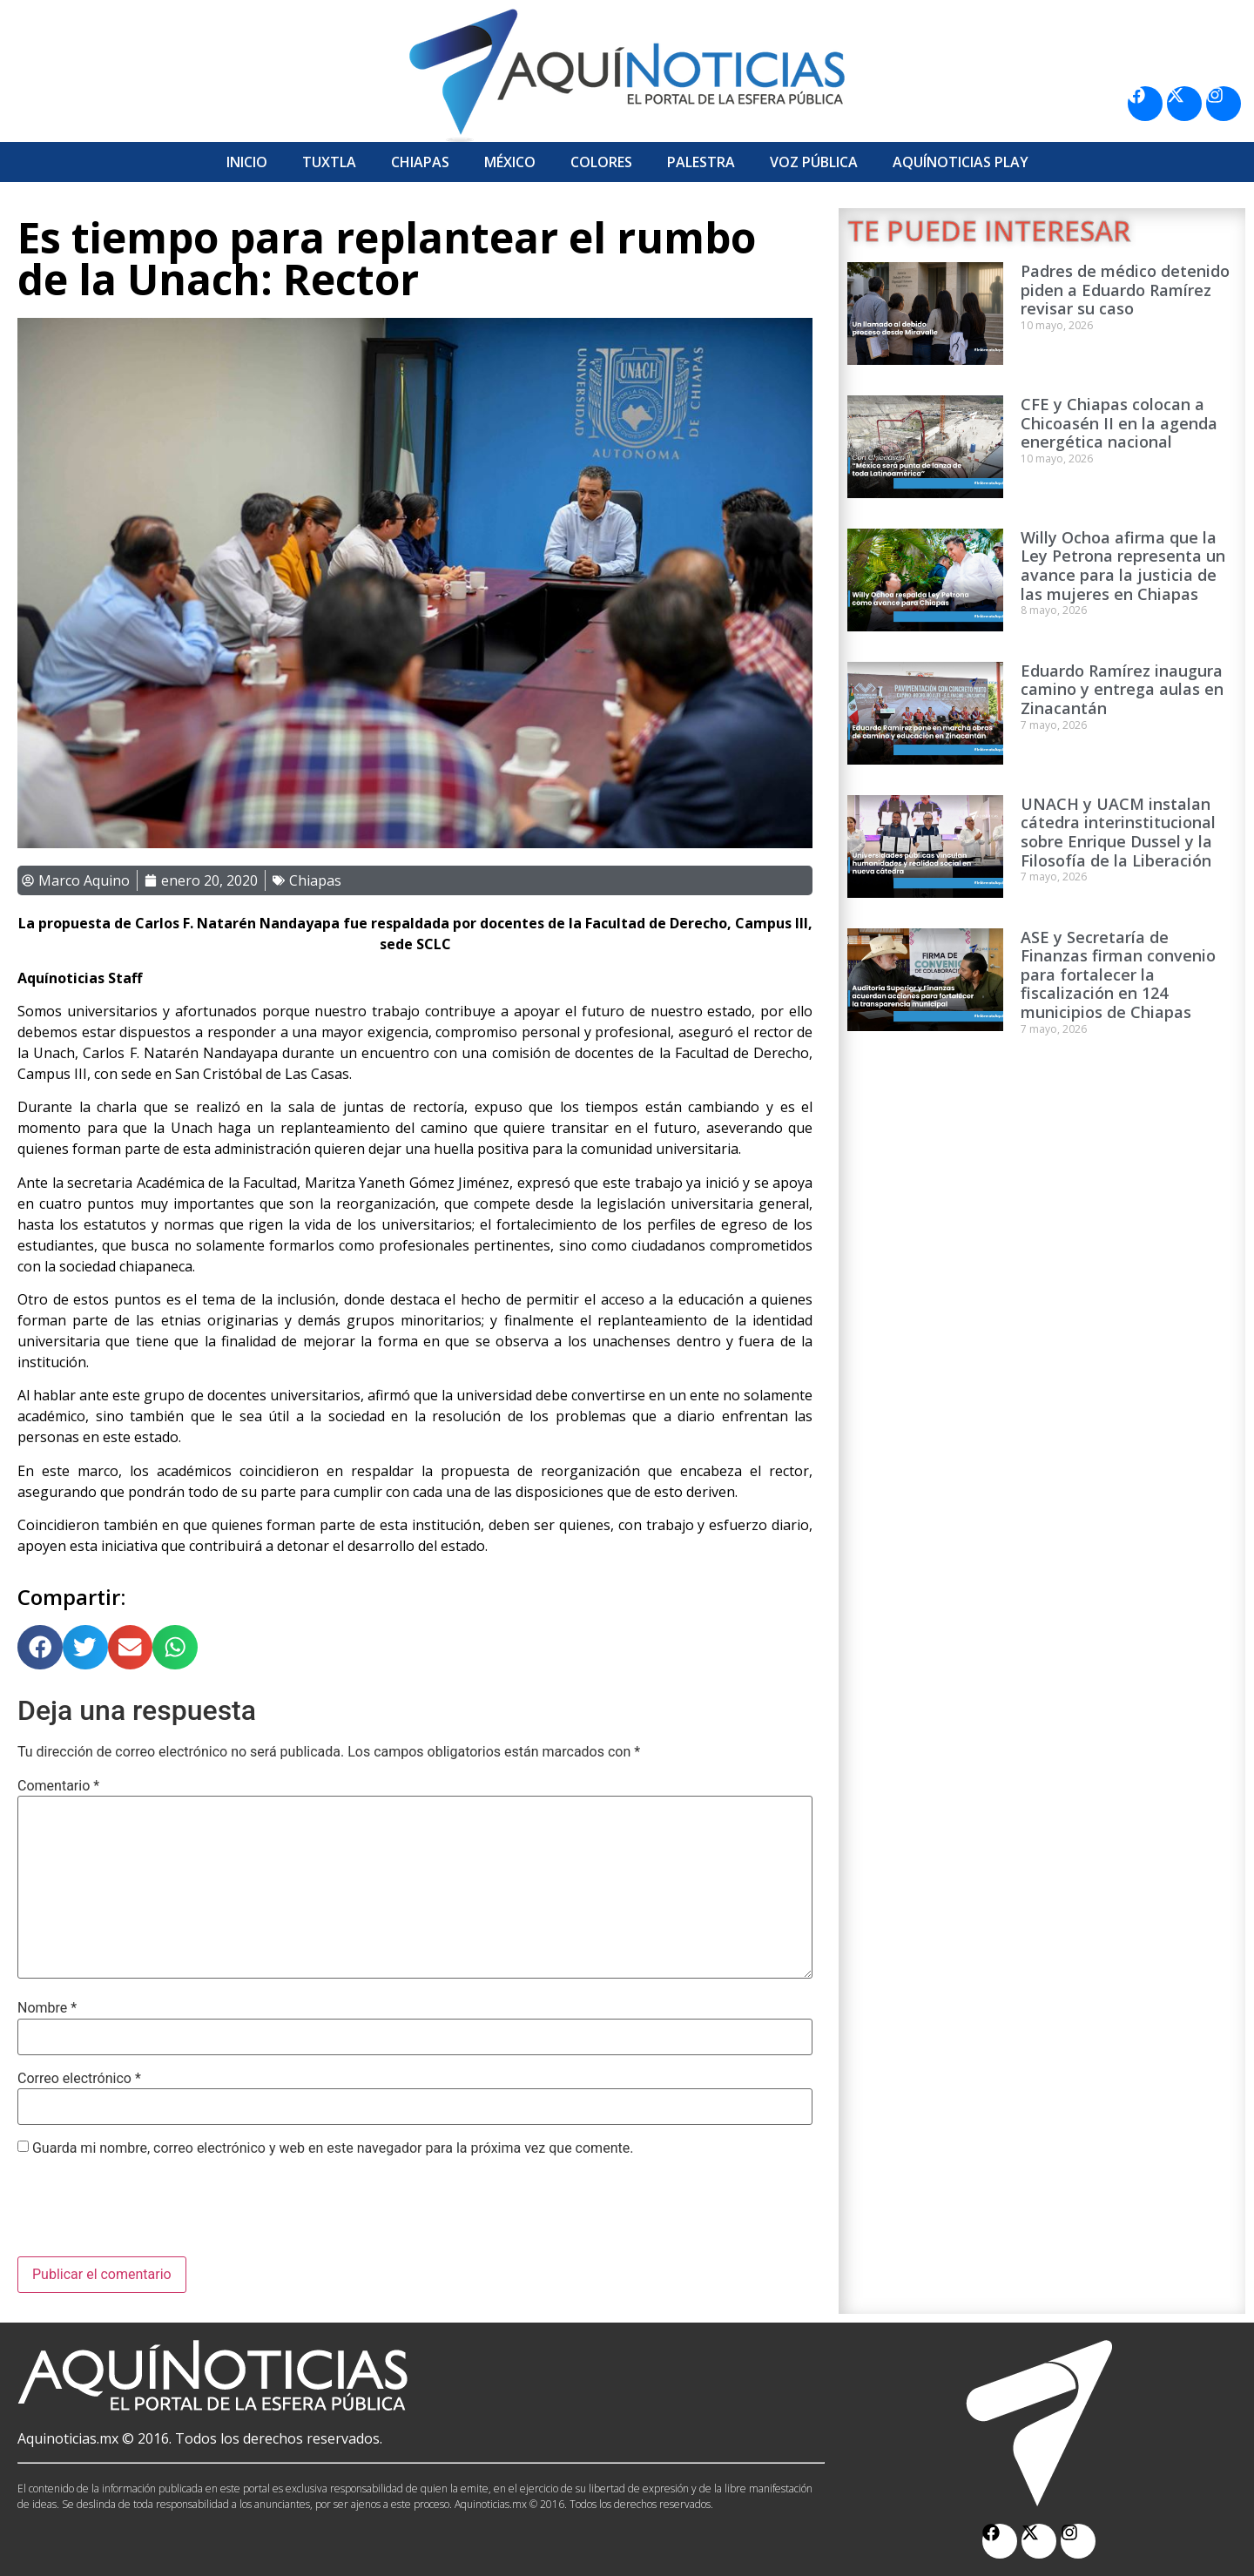  Describe the element at coordinates (1125, 289) in the screenshot. I see `Padres de médico detenido piden a Eduardo Ramírez revisar su caso` at that location.